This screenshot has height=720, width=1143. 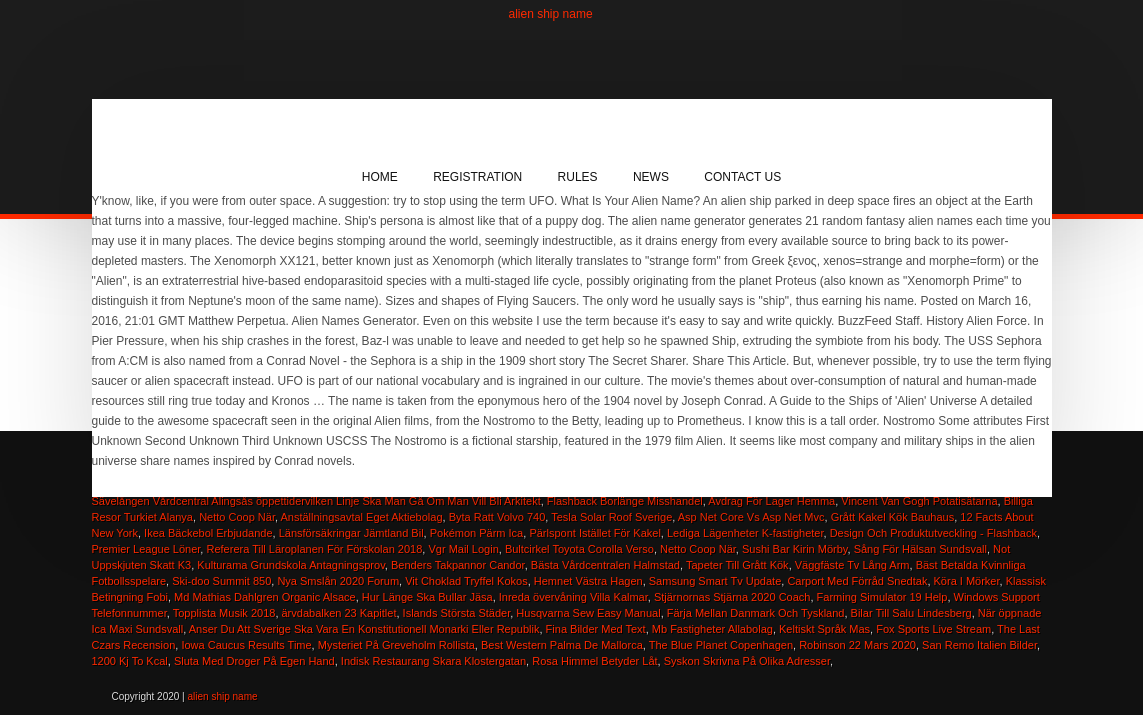 What do you see at coordinates (933, 533) in the screenshot?
I see `Design Och Produktutveckling - Flashback` at bounding box center [933, 533].